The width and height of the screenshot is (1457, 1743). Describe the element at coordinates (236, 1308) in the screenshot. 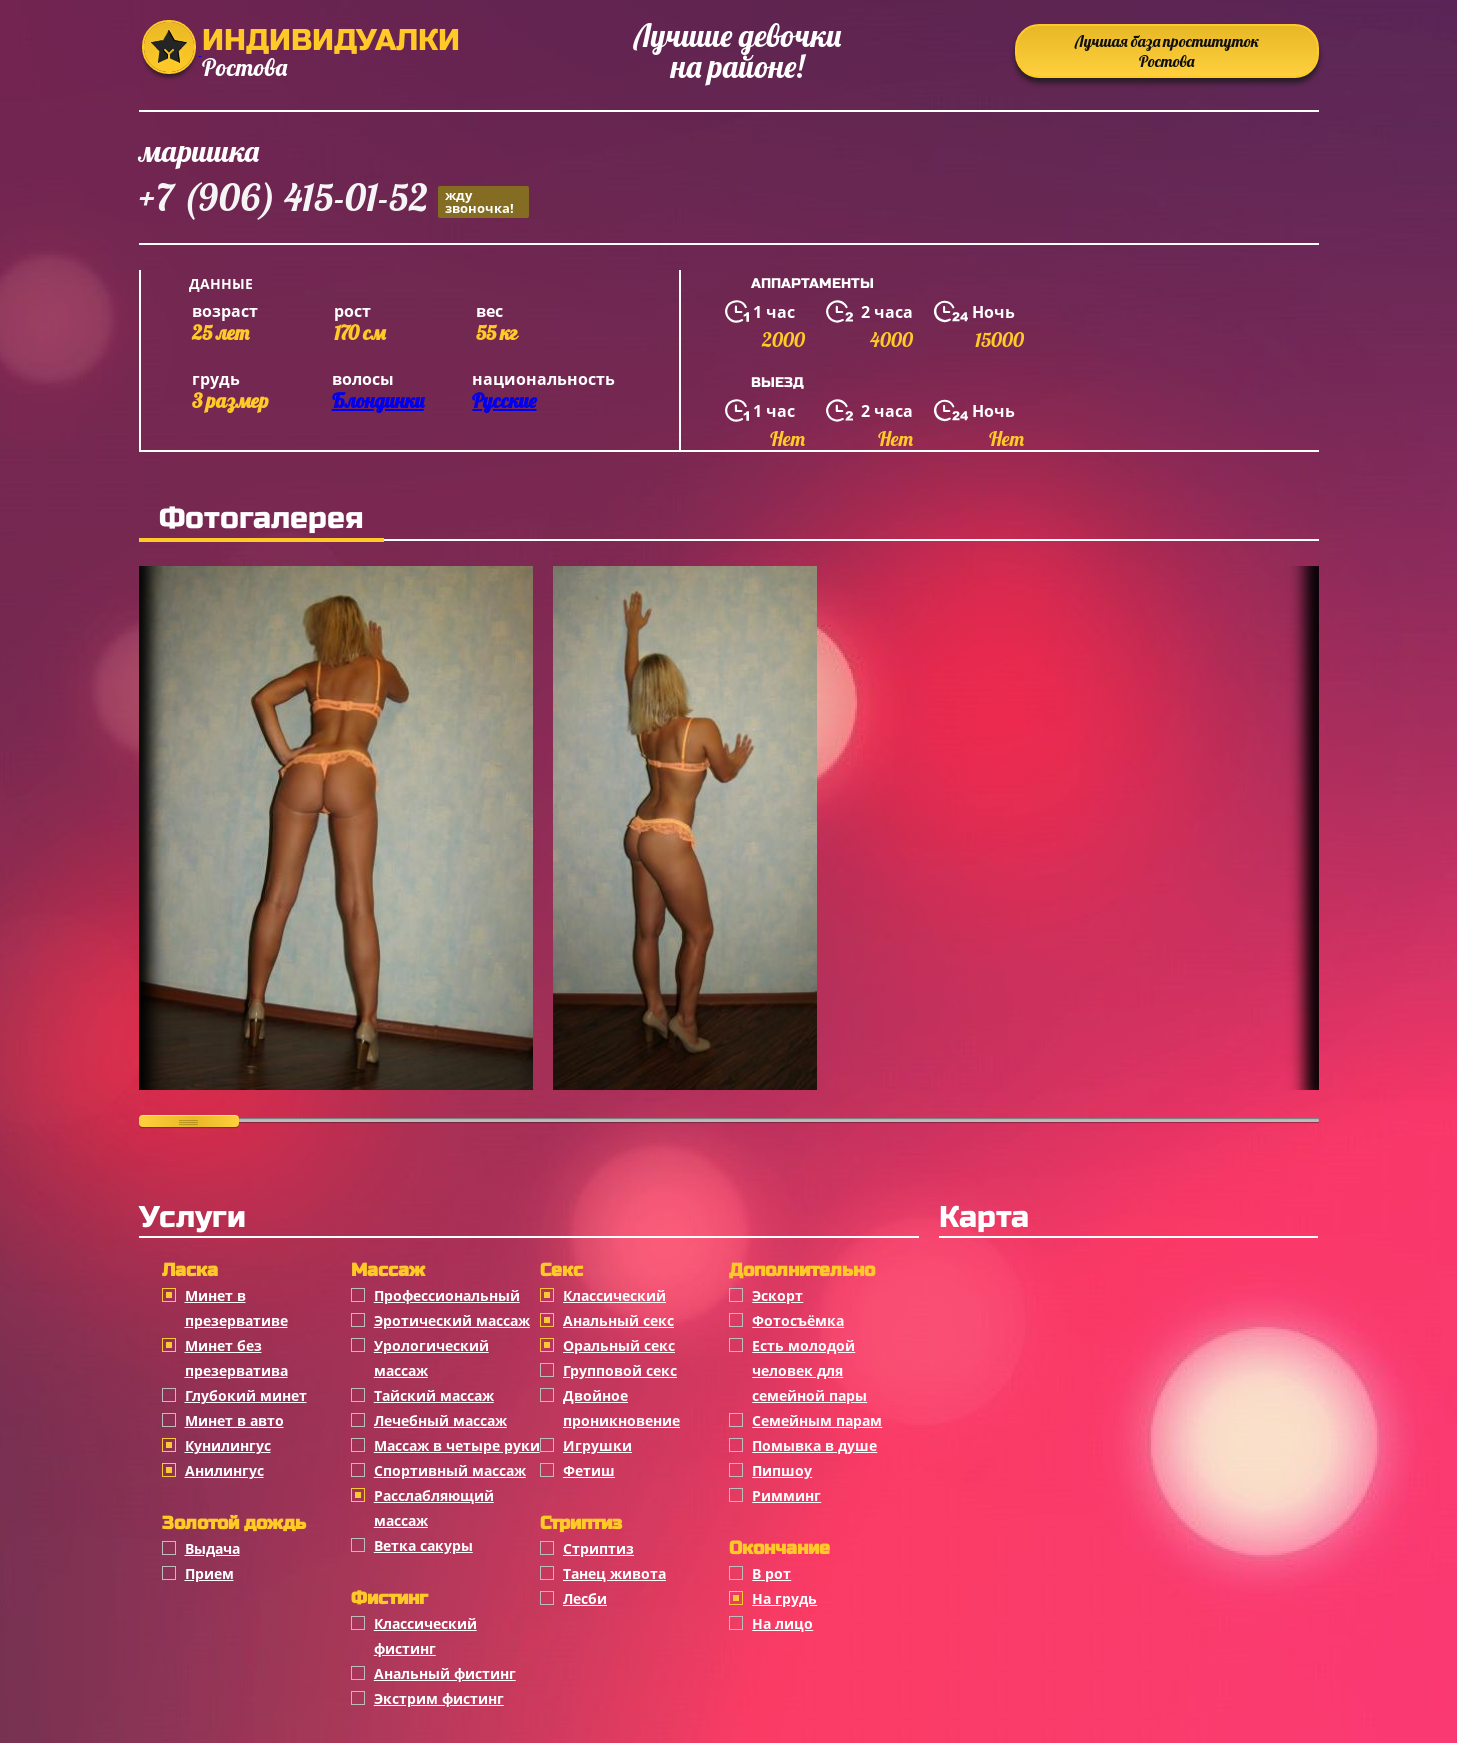

I see `Минет в презервативе` at that location.